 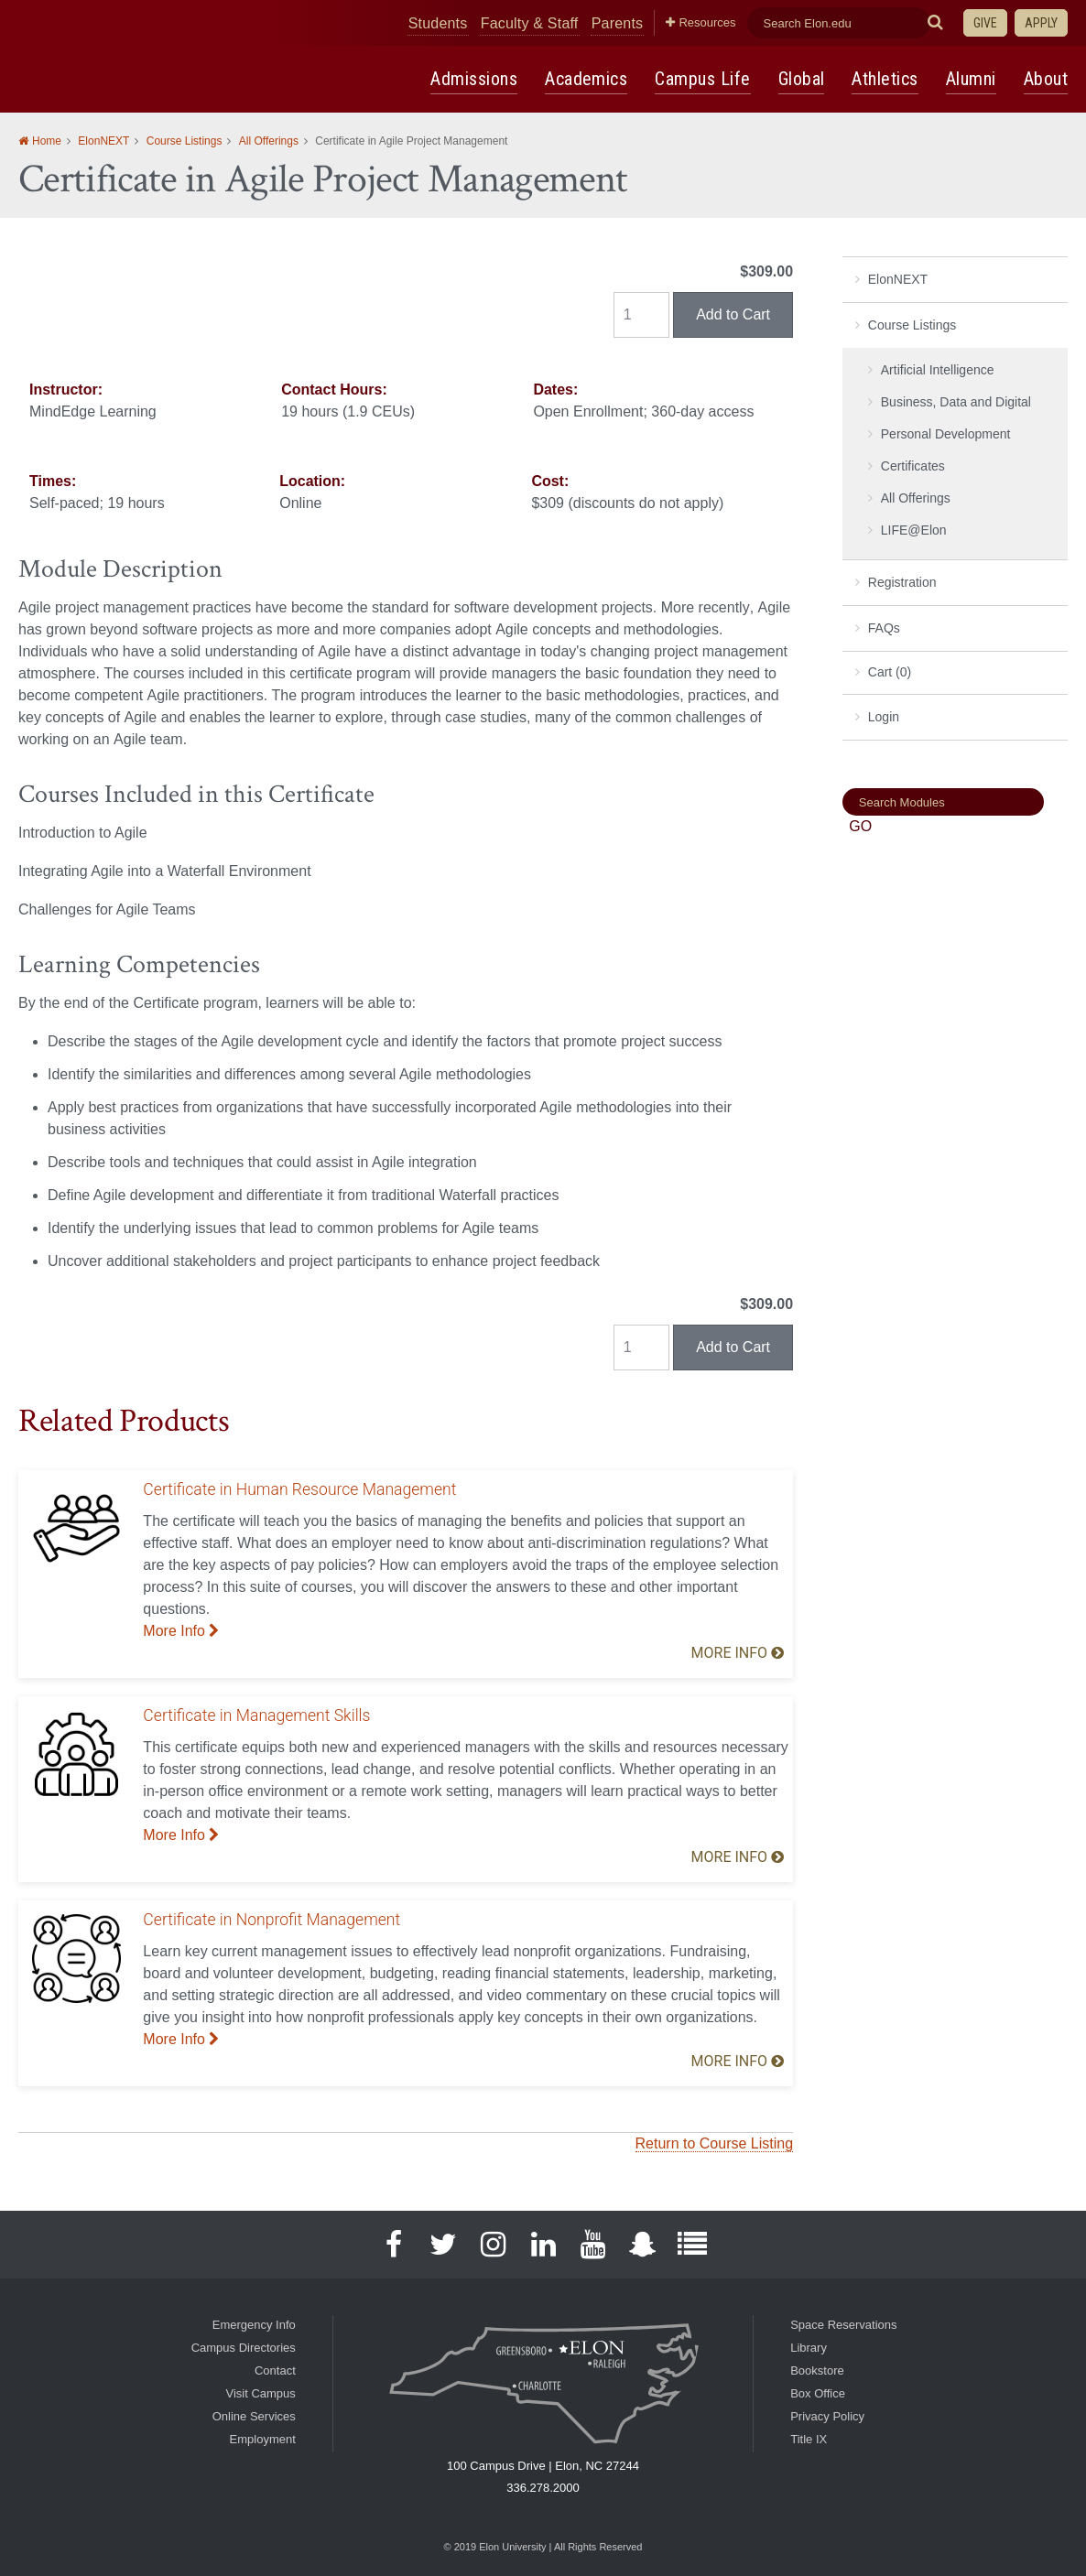 What do you see at coordinates (985, 23) in the screenshot?
I see `Give` at bounding box center [985, 23].